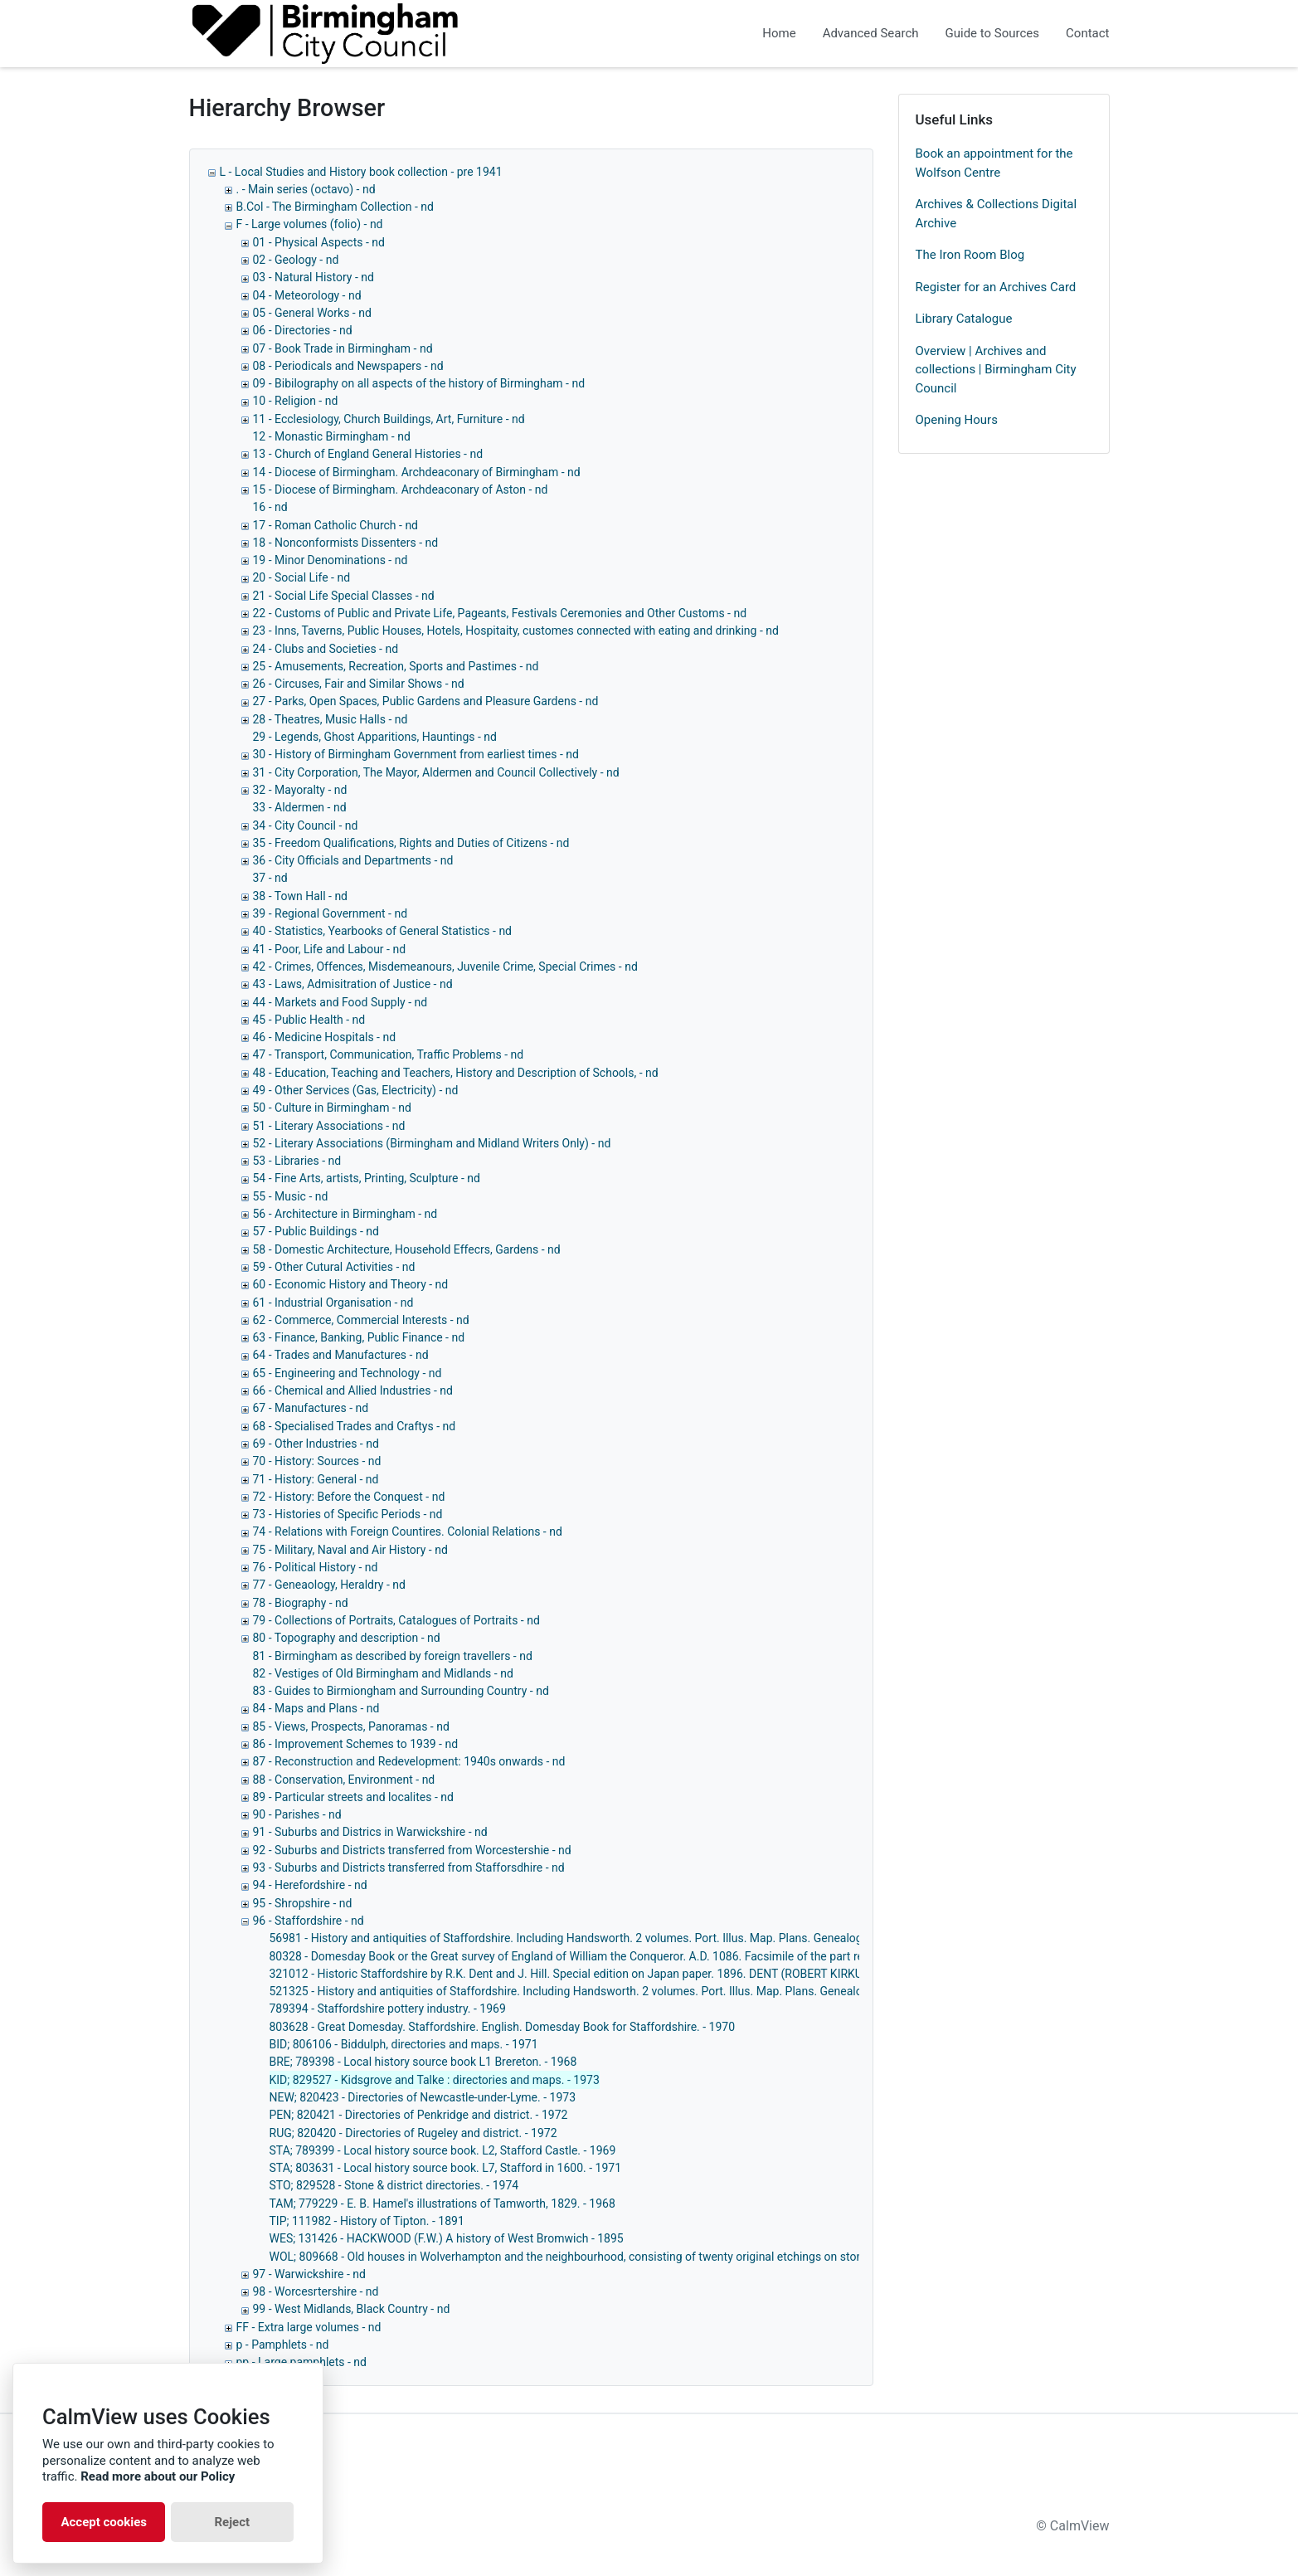 The image size is (1298, 2576). What do you see at coordinates (270, 507) in the screenshot?
I see `16 - nd` at bounding box center [270, 507].